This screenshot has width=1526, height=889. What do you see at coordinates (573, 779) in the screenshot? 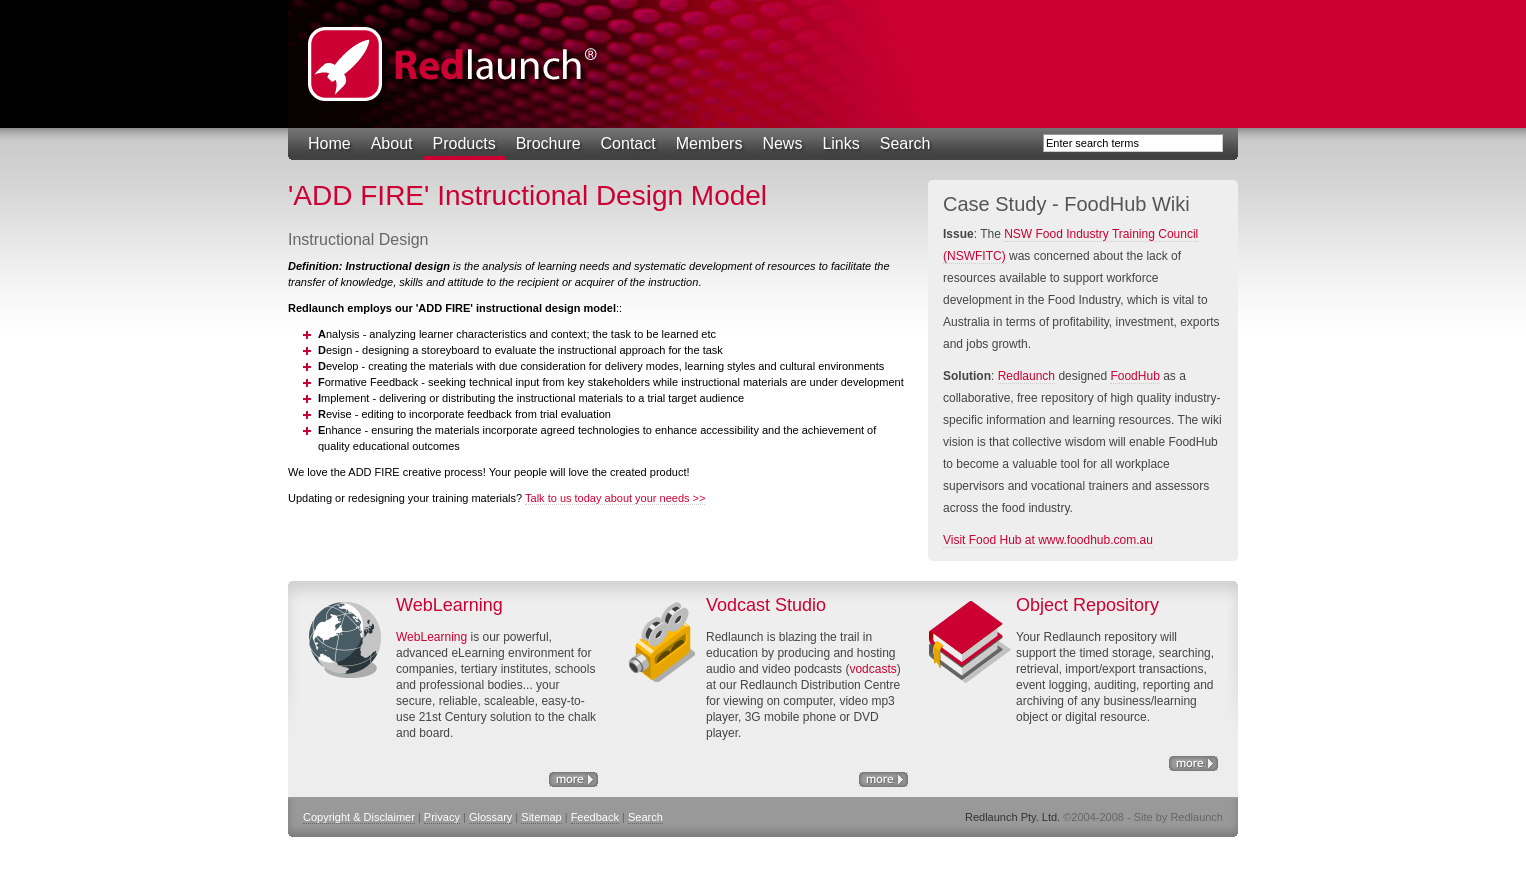
I see `eLearning Solutions` at bounding box center [573, 779].